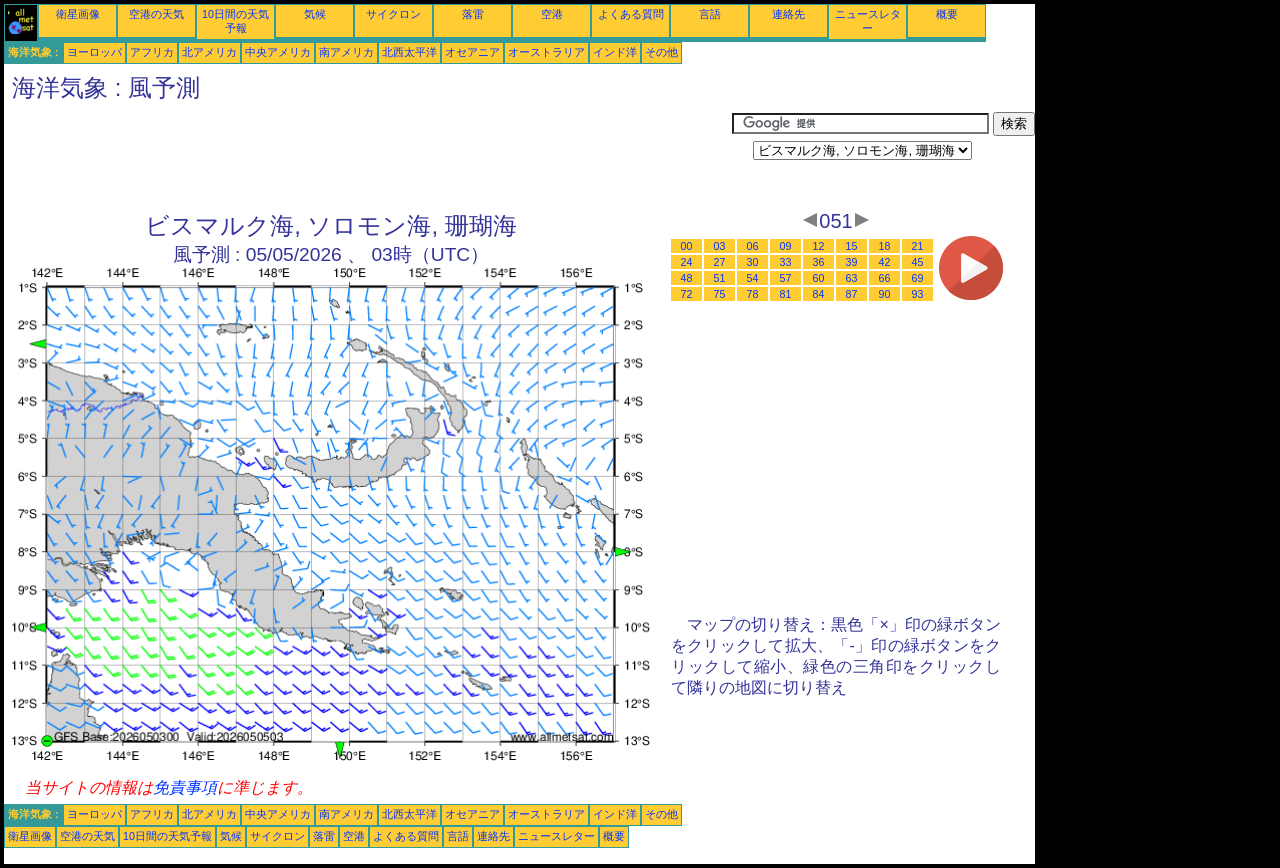 Image resolution: width=1280 pixels, height=868 pixels. What do you see at coordinates (786, 278) in the screenshot?
I see `57` at bounding box center [786, 278].